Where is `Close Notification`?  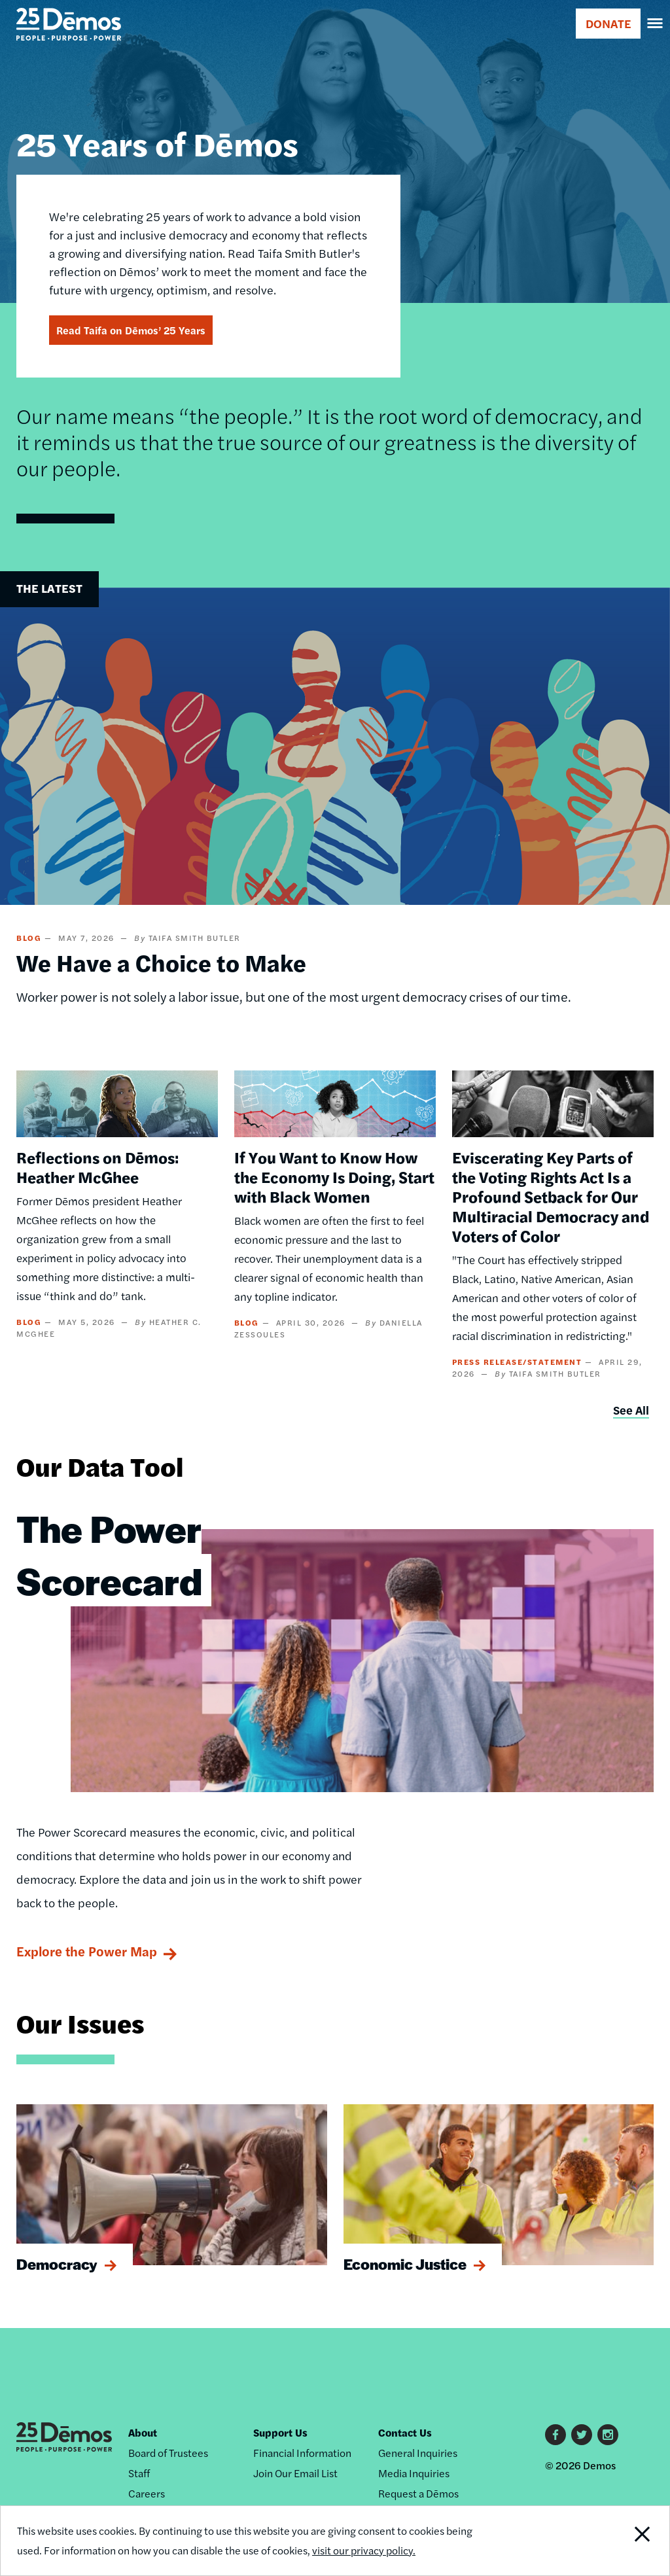 Close Notification is located at coordinates (607, 2540).